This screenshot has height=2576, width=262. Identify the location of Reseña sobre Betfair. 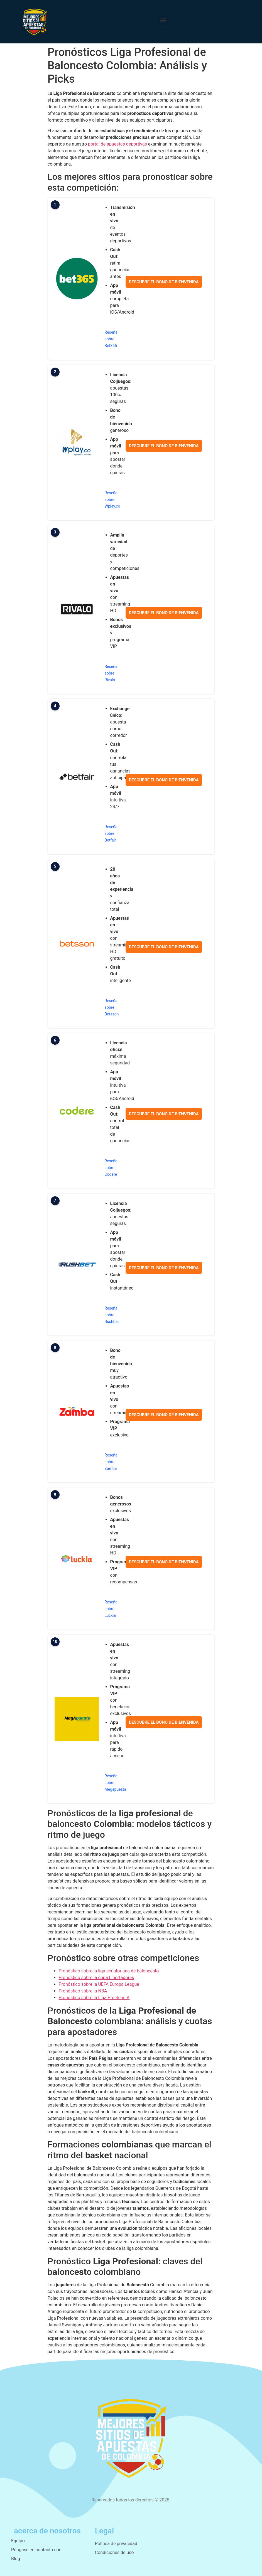
(111, 833).